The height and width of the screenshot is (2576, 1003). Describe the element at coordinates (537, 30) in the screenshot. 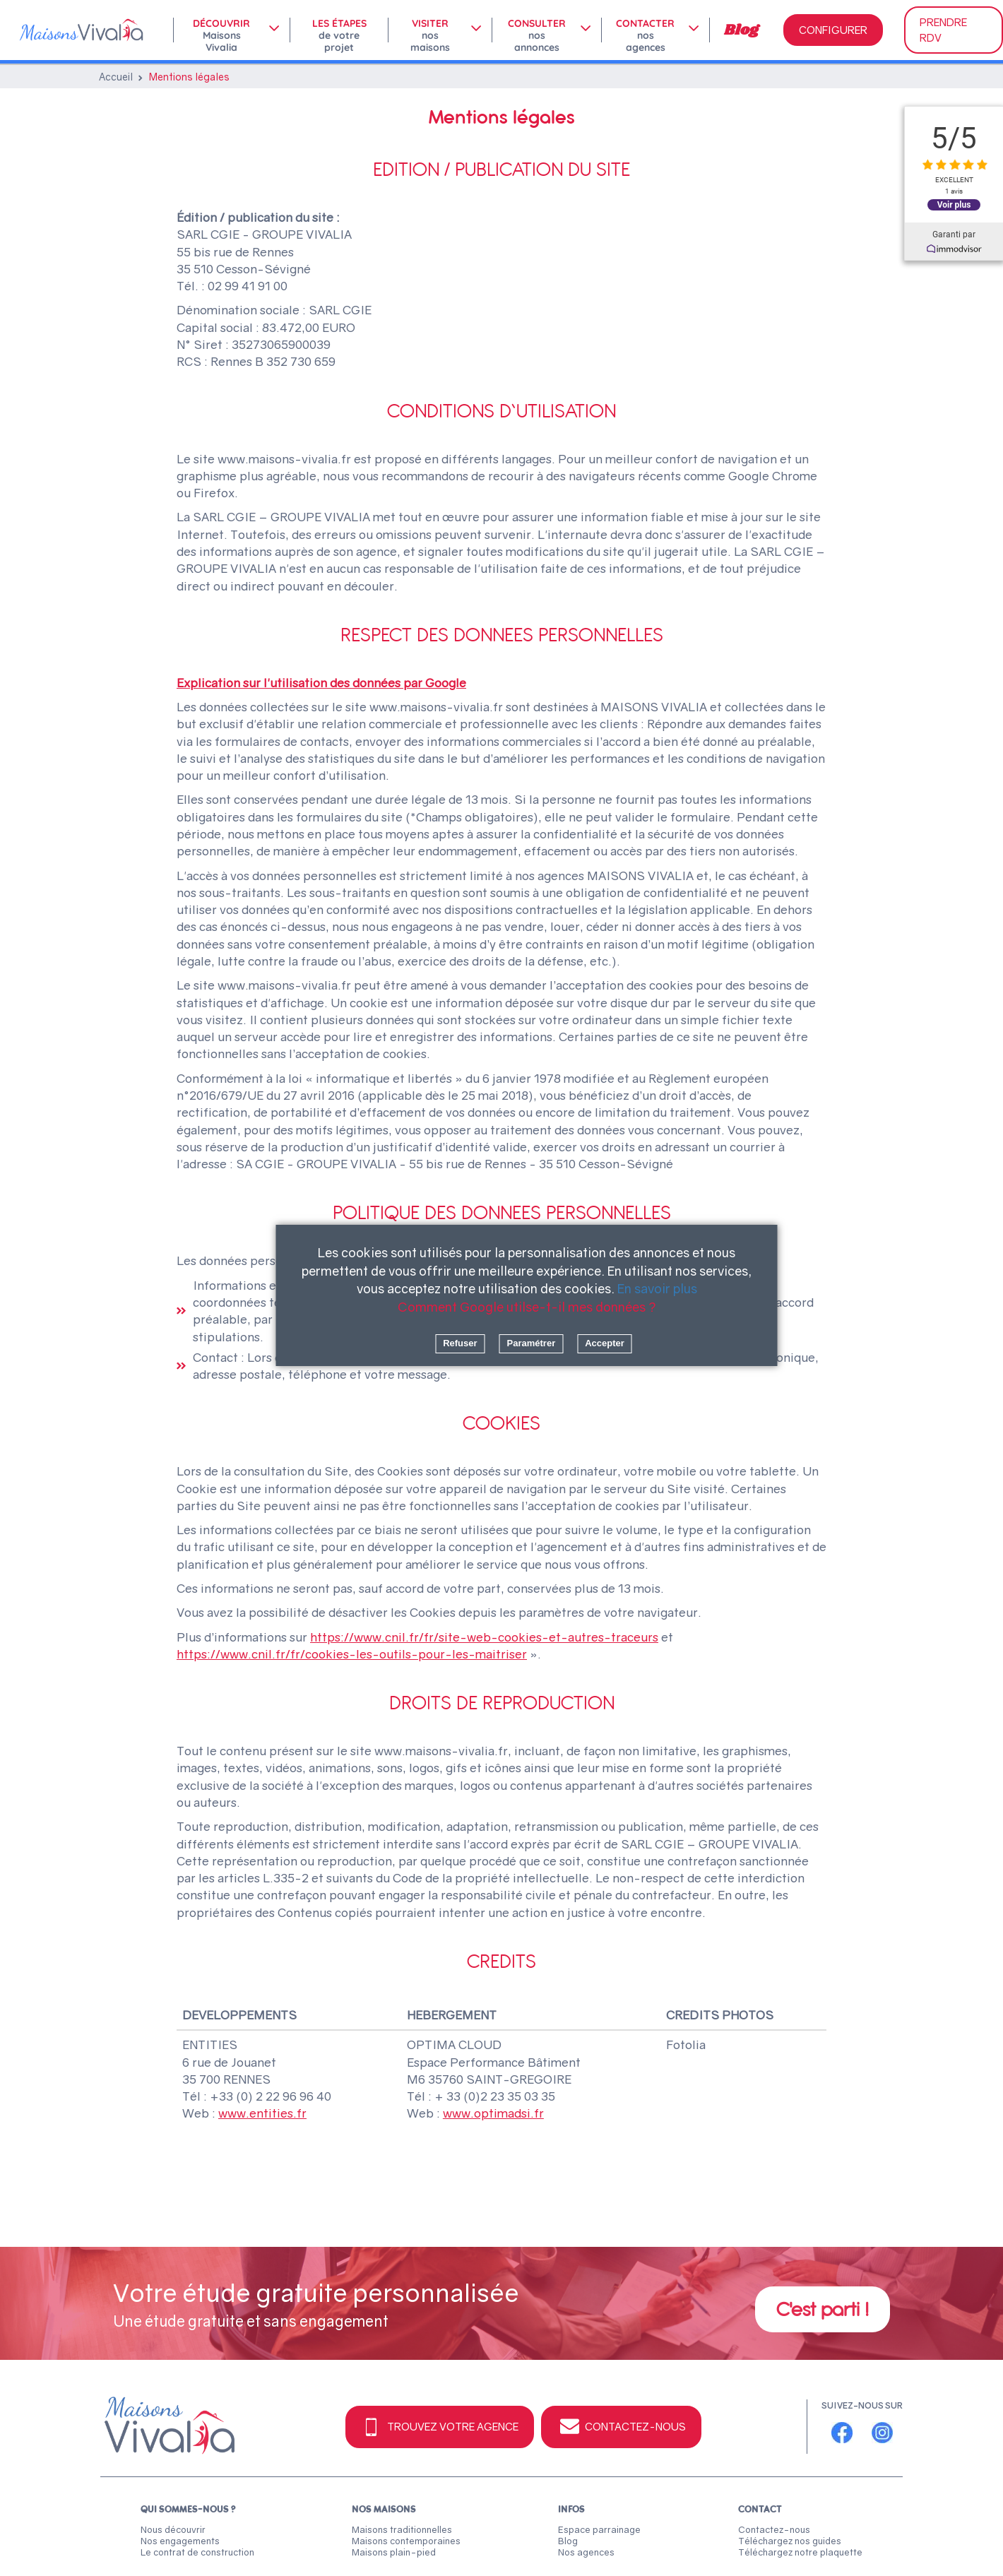

I see `Consulter` at that location.